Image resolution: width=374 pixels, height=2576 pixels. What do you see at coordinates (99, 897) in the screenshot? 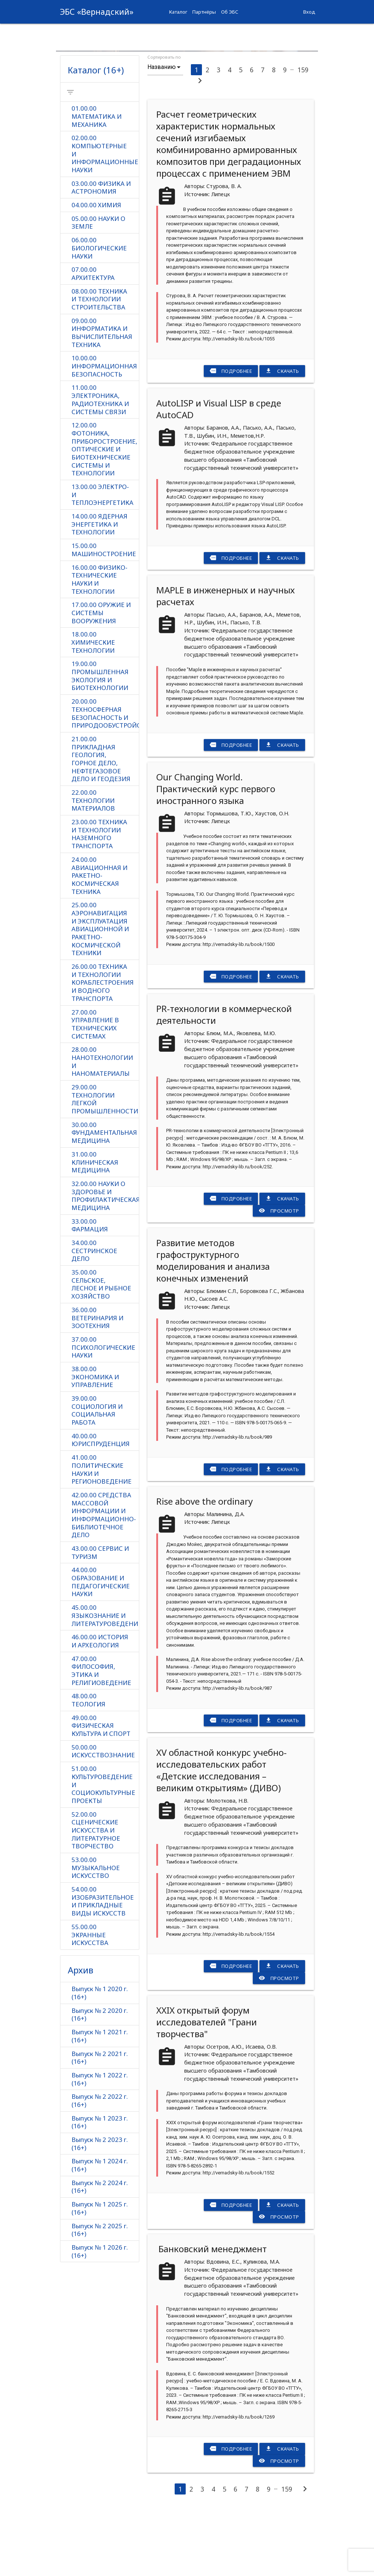
I see `23.00.00 ТЕХНИКА И ТЕХНОЛОГИИ НАЗЕМНОГО ТРАНСПОРТА` at bounding box center [99, 897].